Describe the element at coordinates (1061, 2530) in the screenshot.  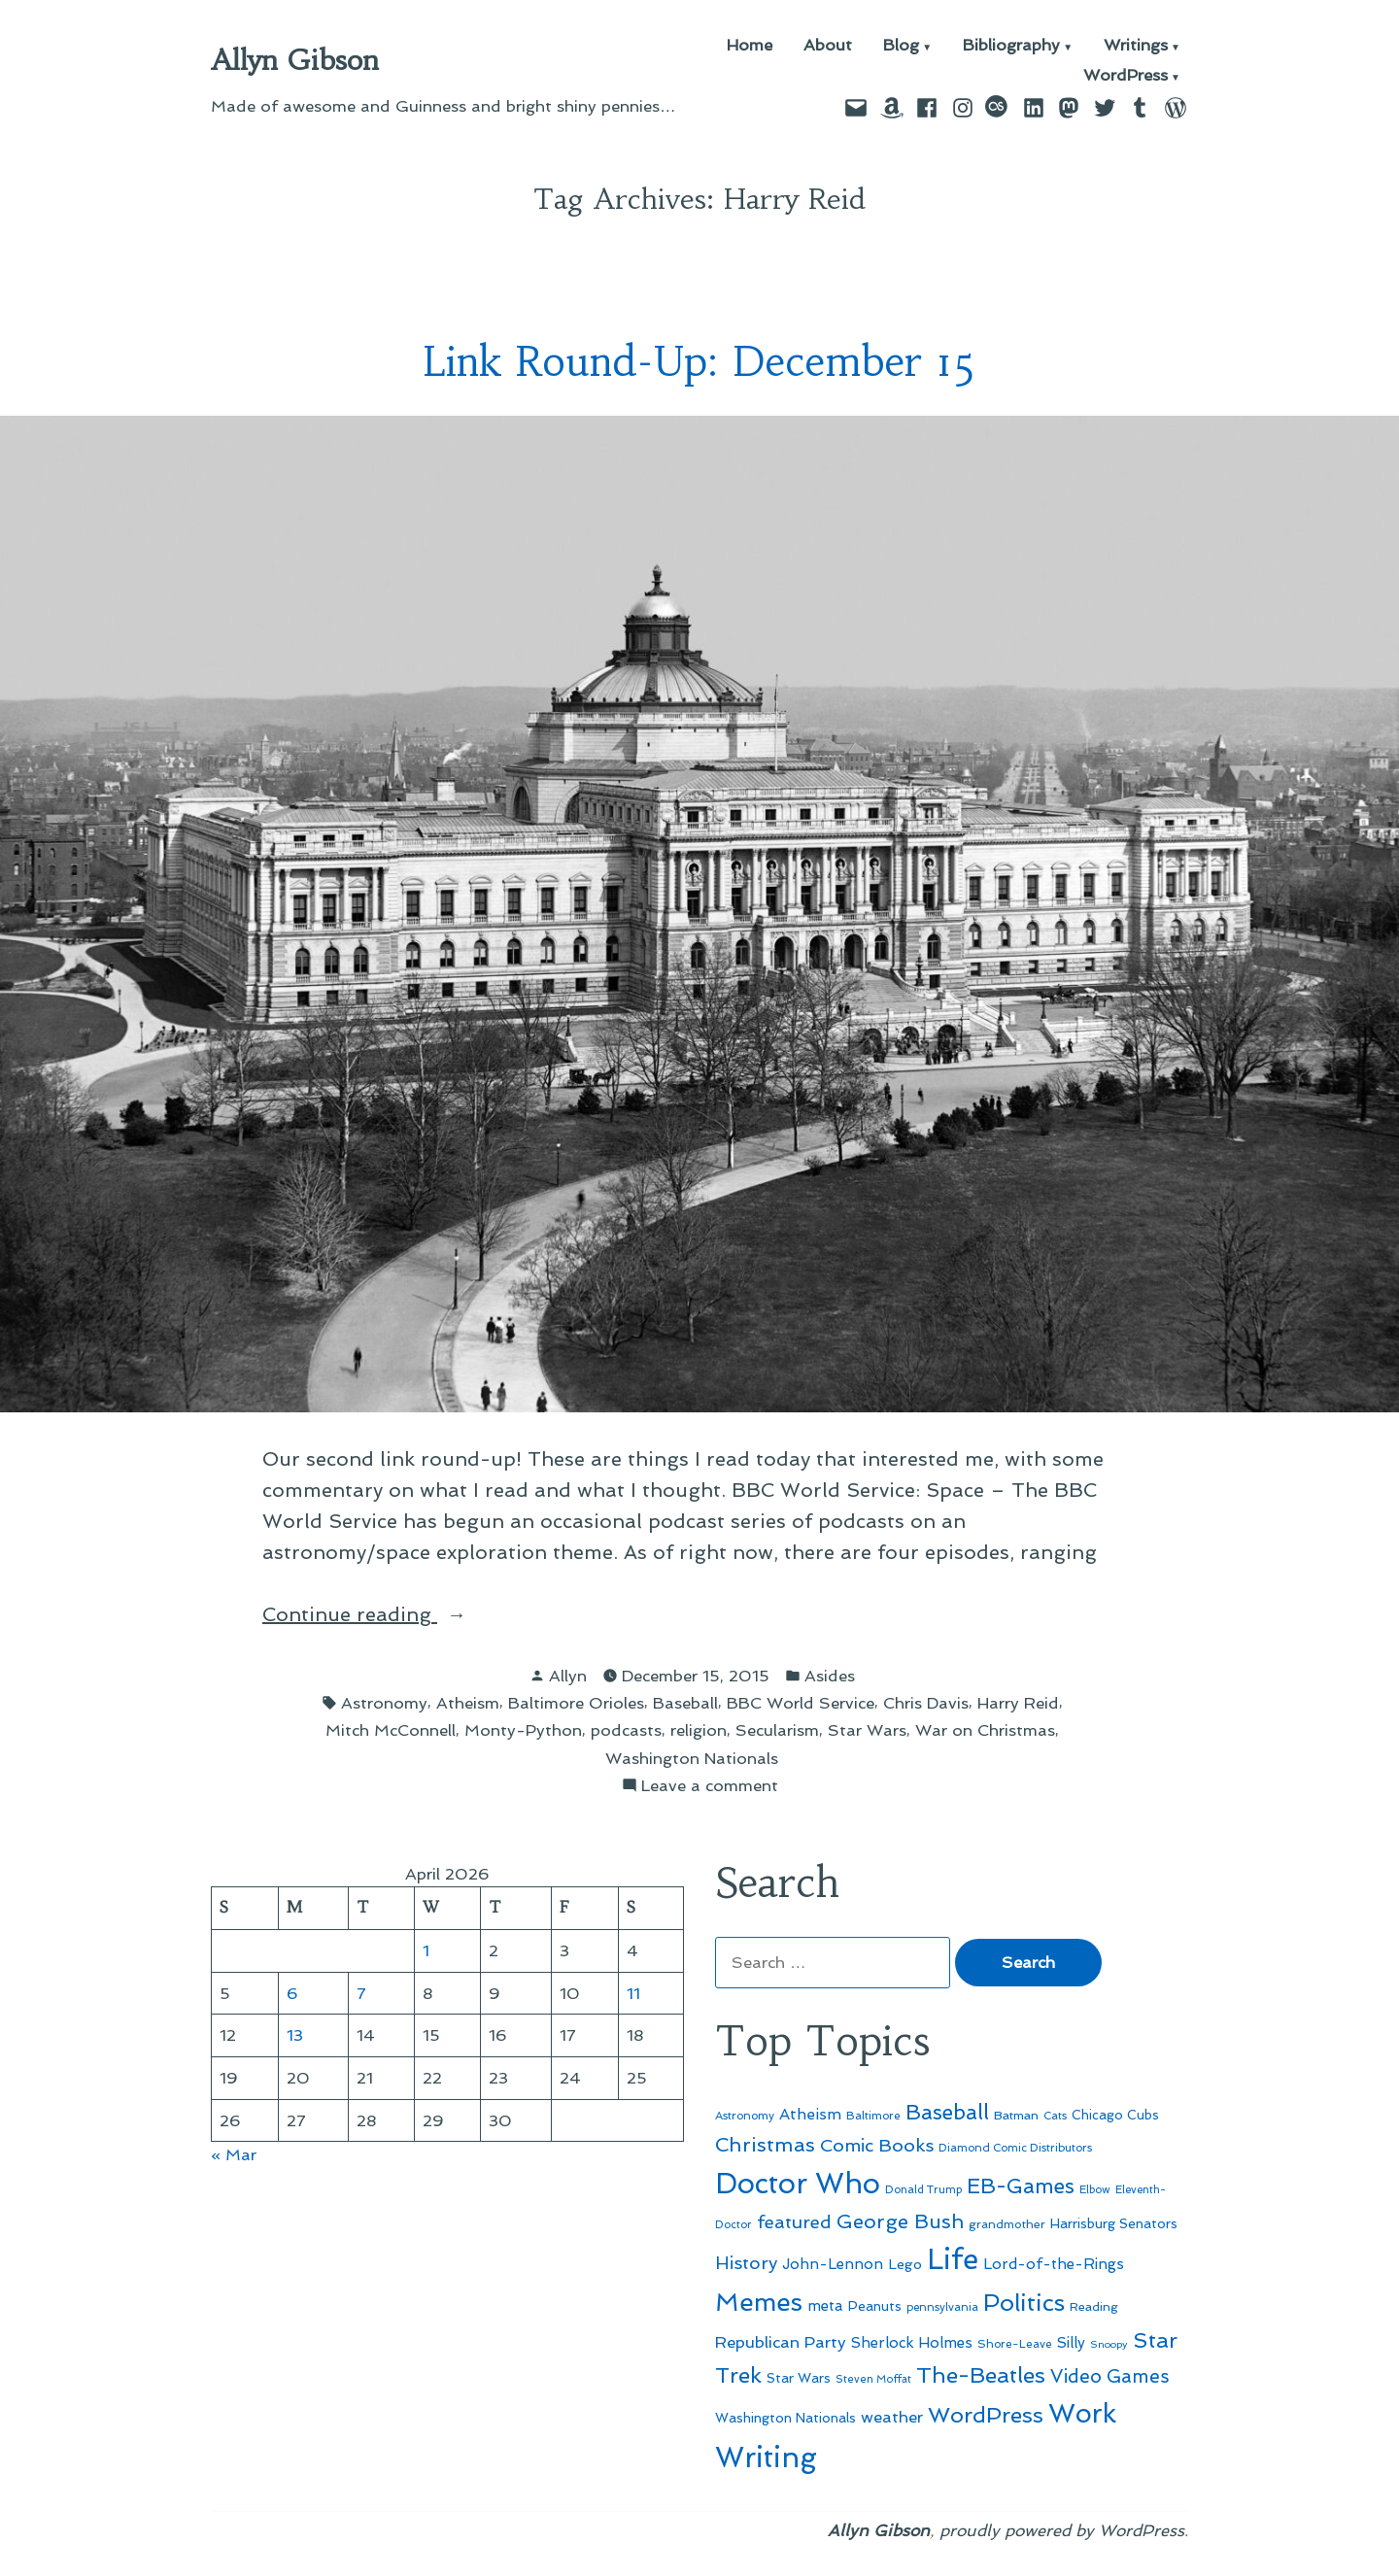
I see `proudly powered by WordPress` at that location.